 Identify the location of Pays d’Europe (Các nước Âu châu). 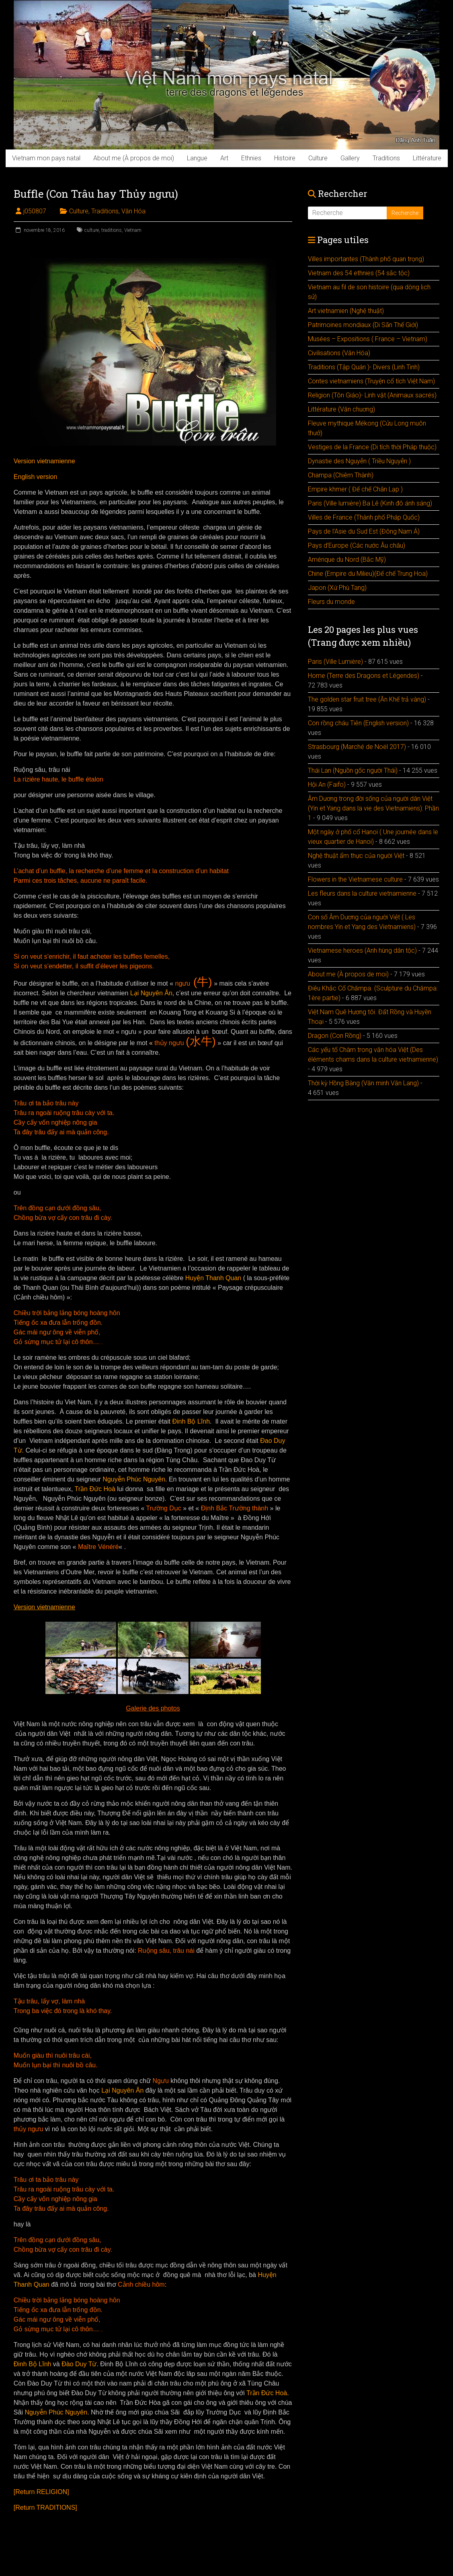
(356, 545).